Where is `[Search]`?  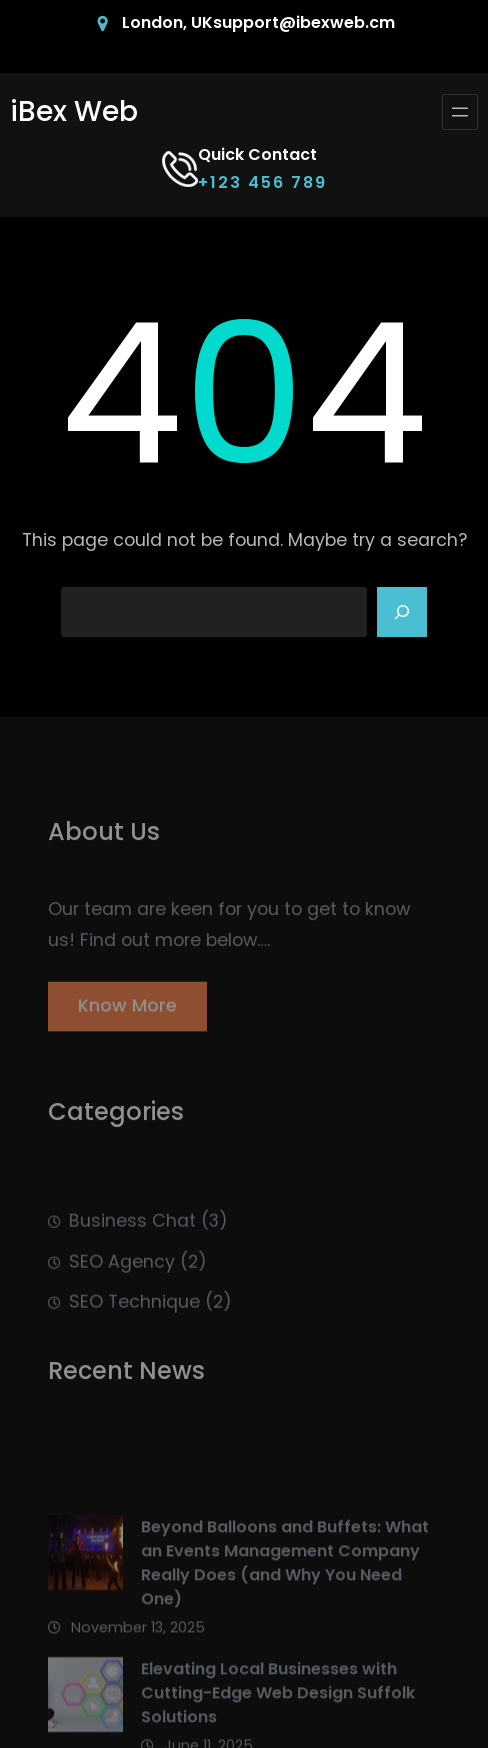
[Search] is located at coordinates (402, 612).